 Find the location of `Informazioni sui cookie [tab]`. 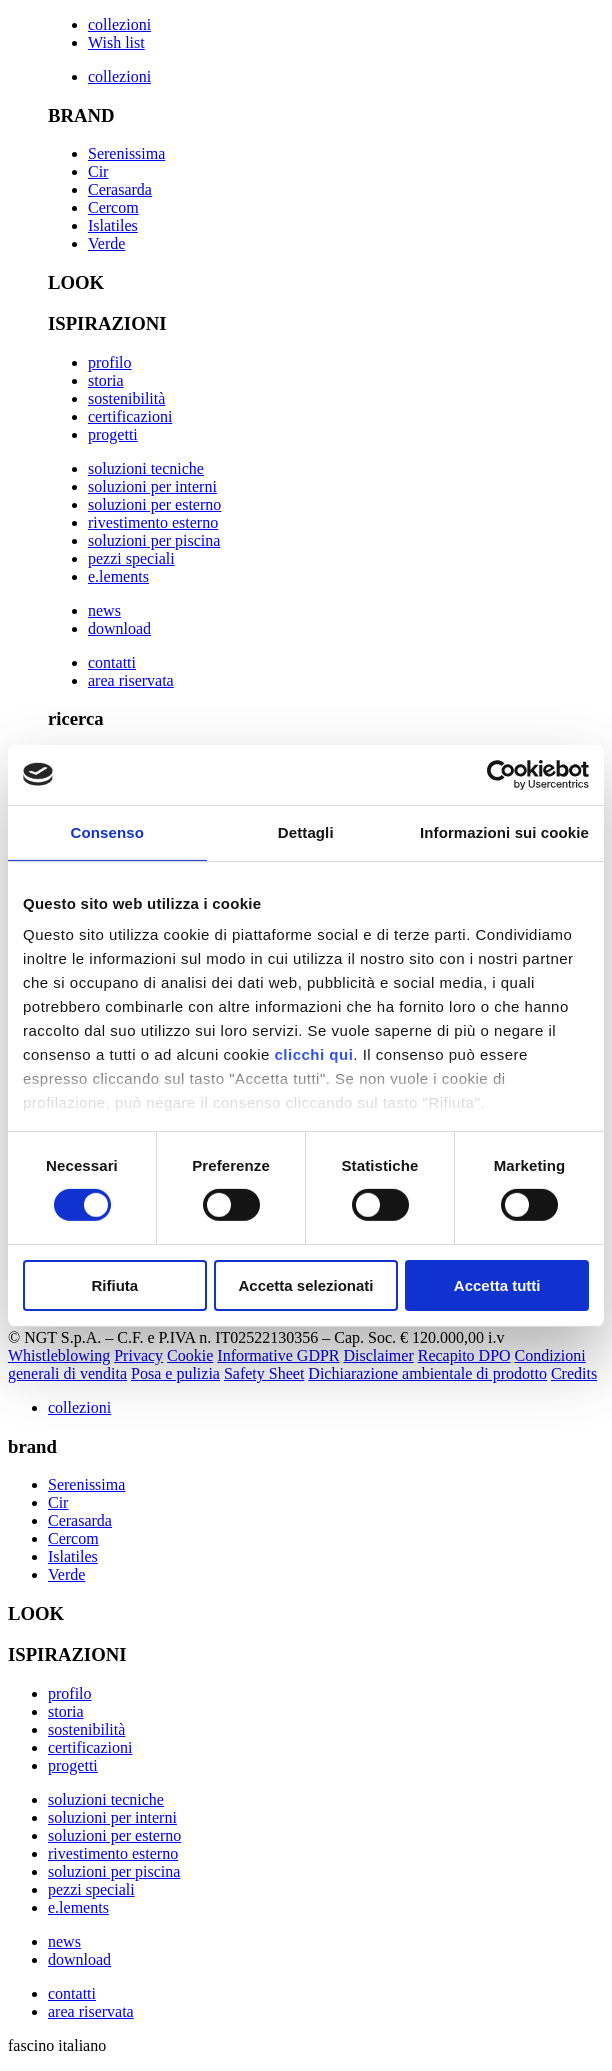

Informazioni sui cookie [tab] is located at coordinates (504, 831).